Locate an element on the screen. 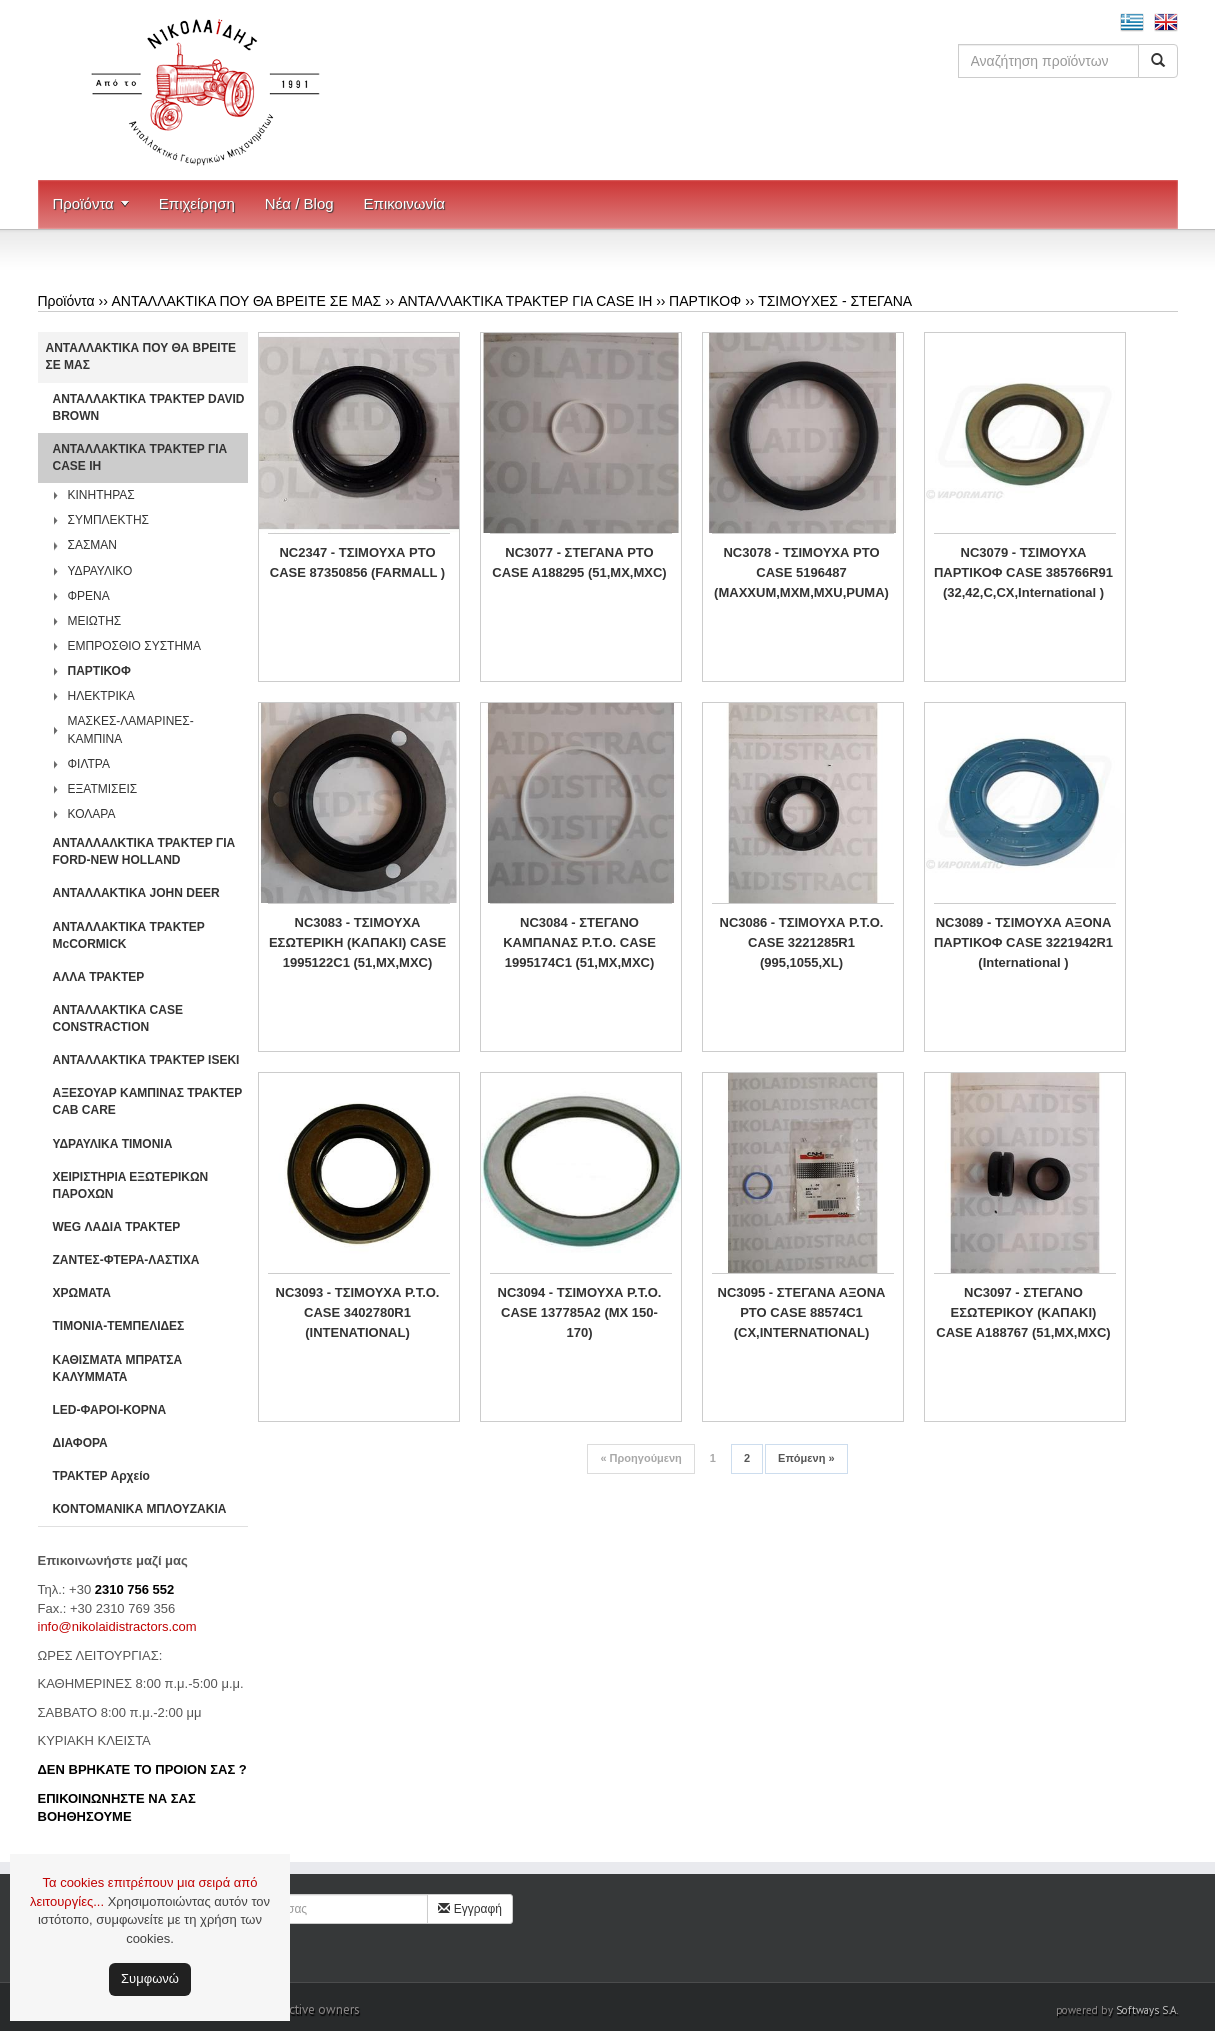 The image size is (1215, 2031). ΑΝΤΑΛΛΑΚΤΙΚΑ ΤΡΑΚΤΕΡ ISEKI is located at coordinates (146, 1060).